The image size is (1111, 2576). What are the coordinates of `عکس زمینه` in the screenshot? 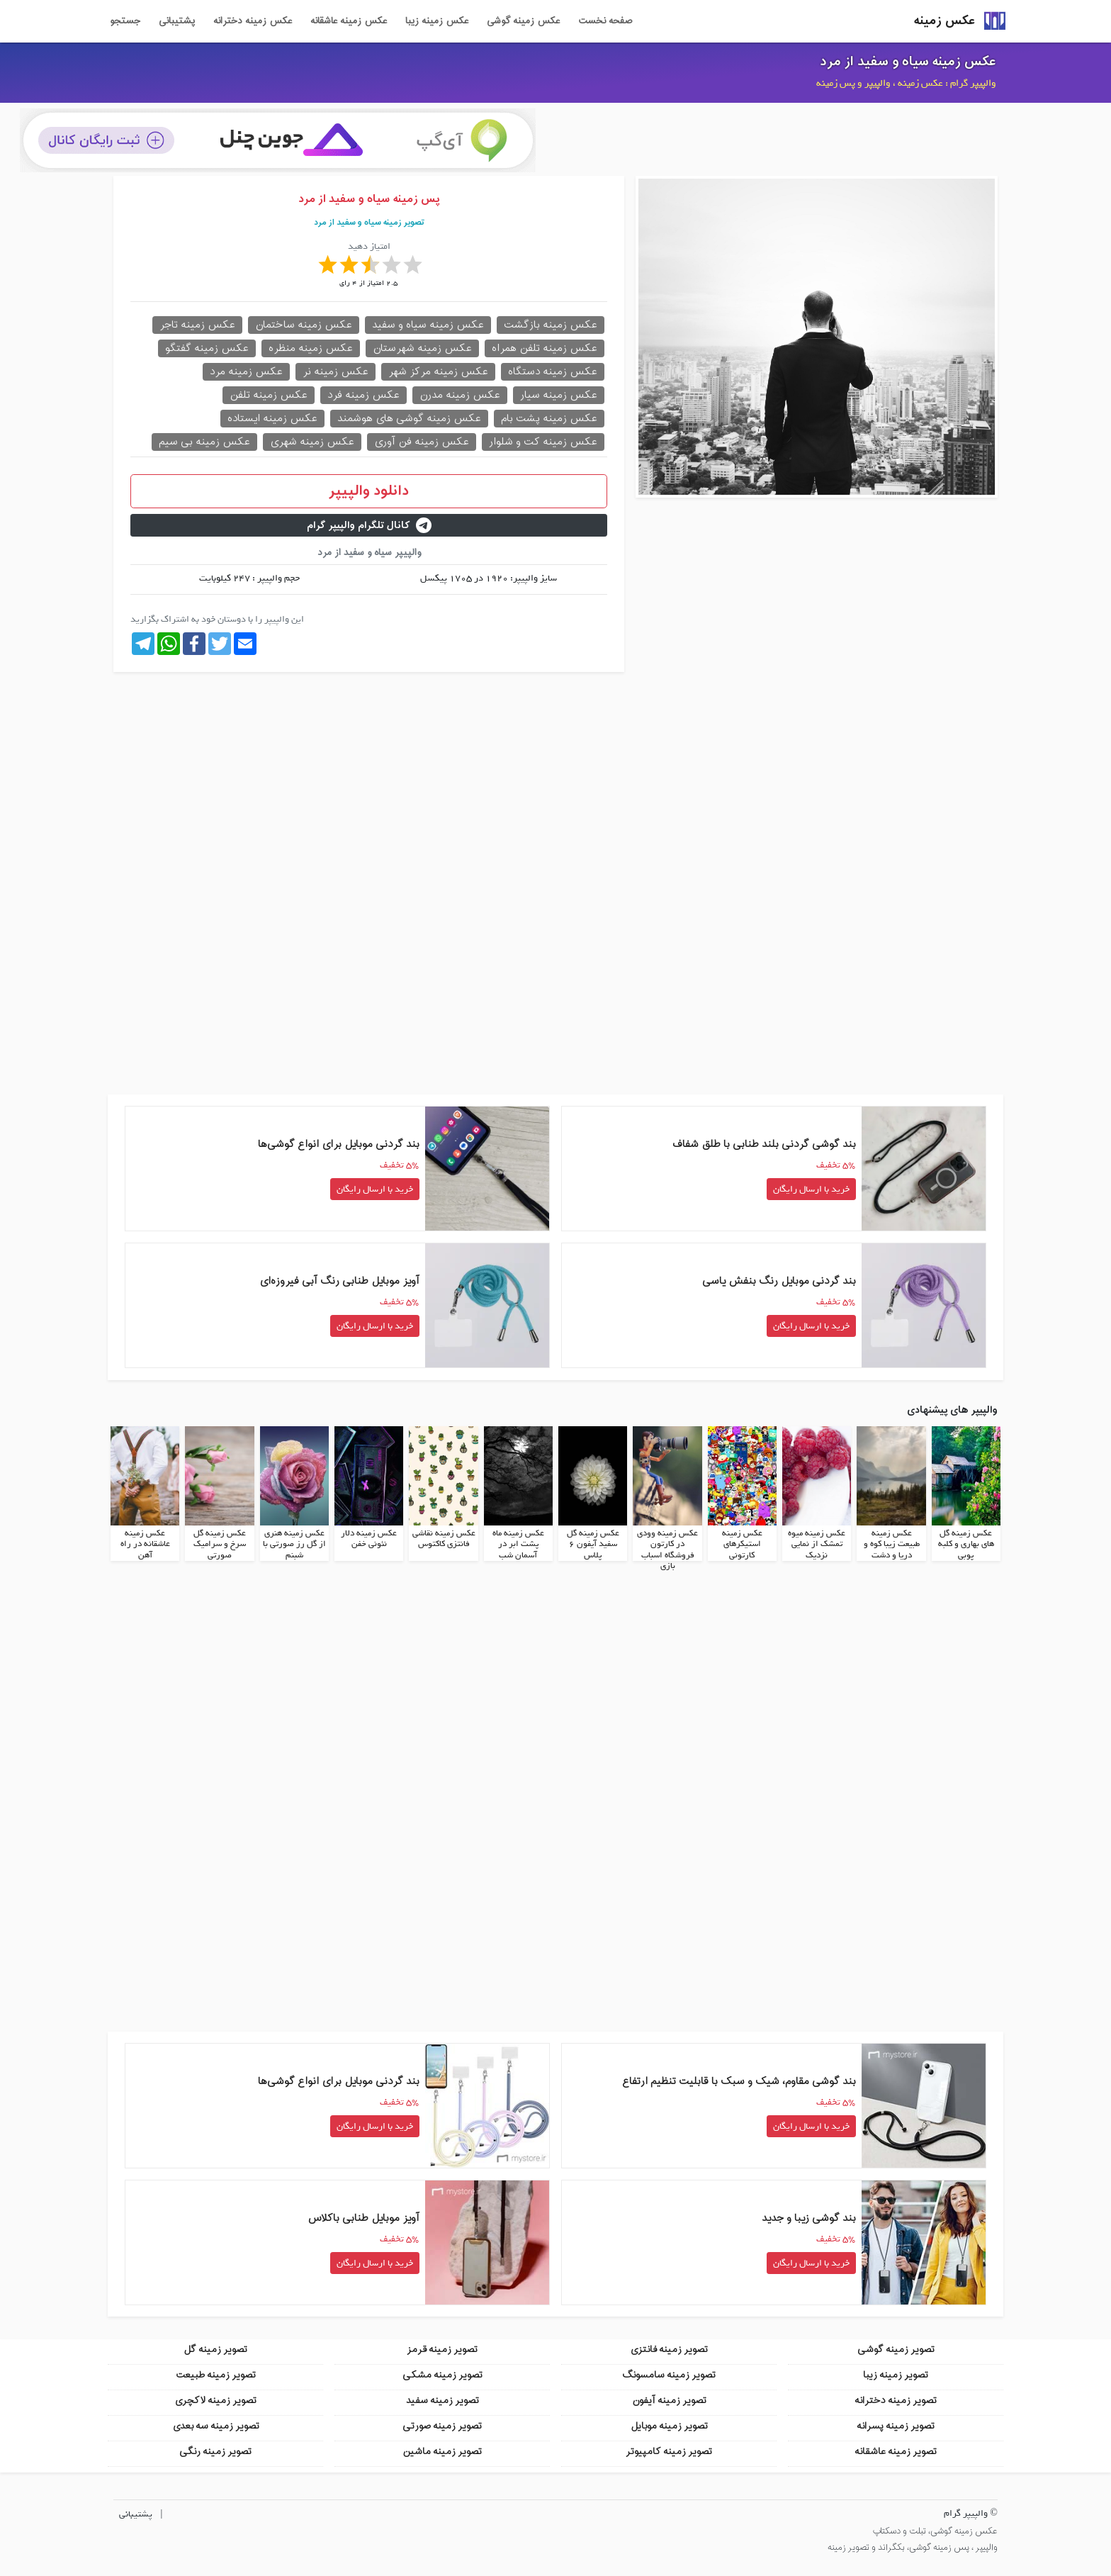 It's located at (944, 21).